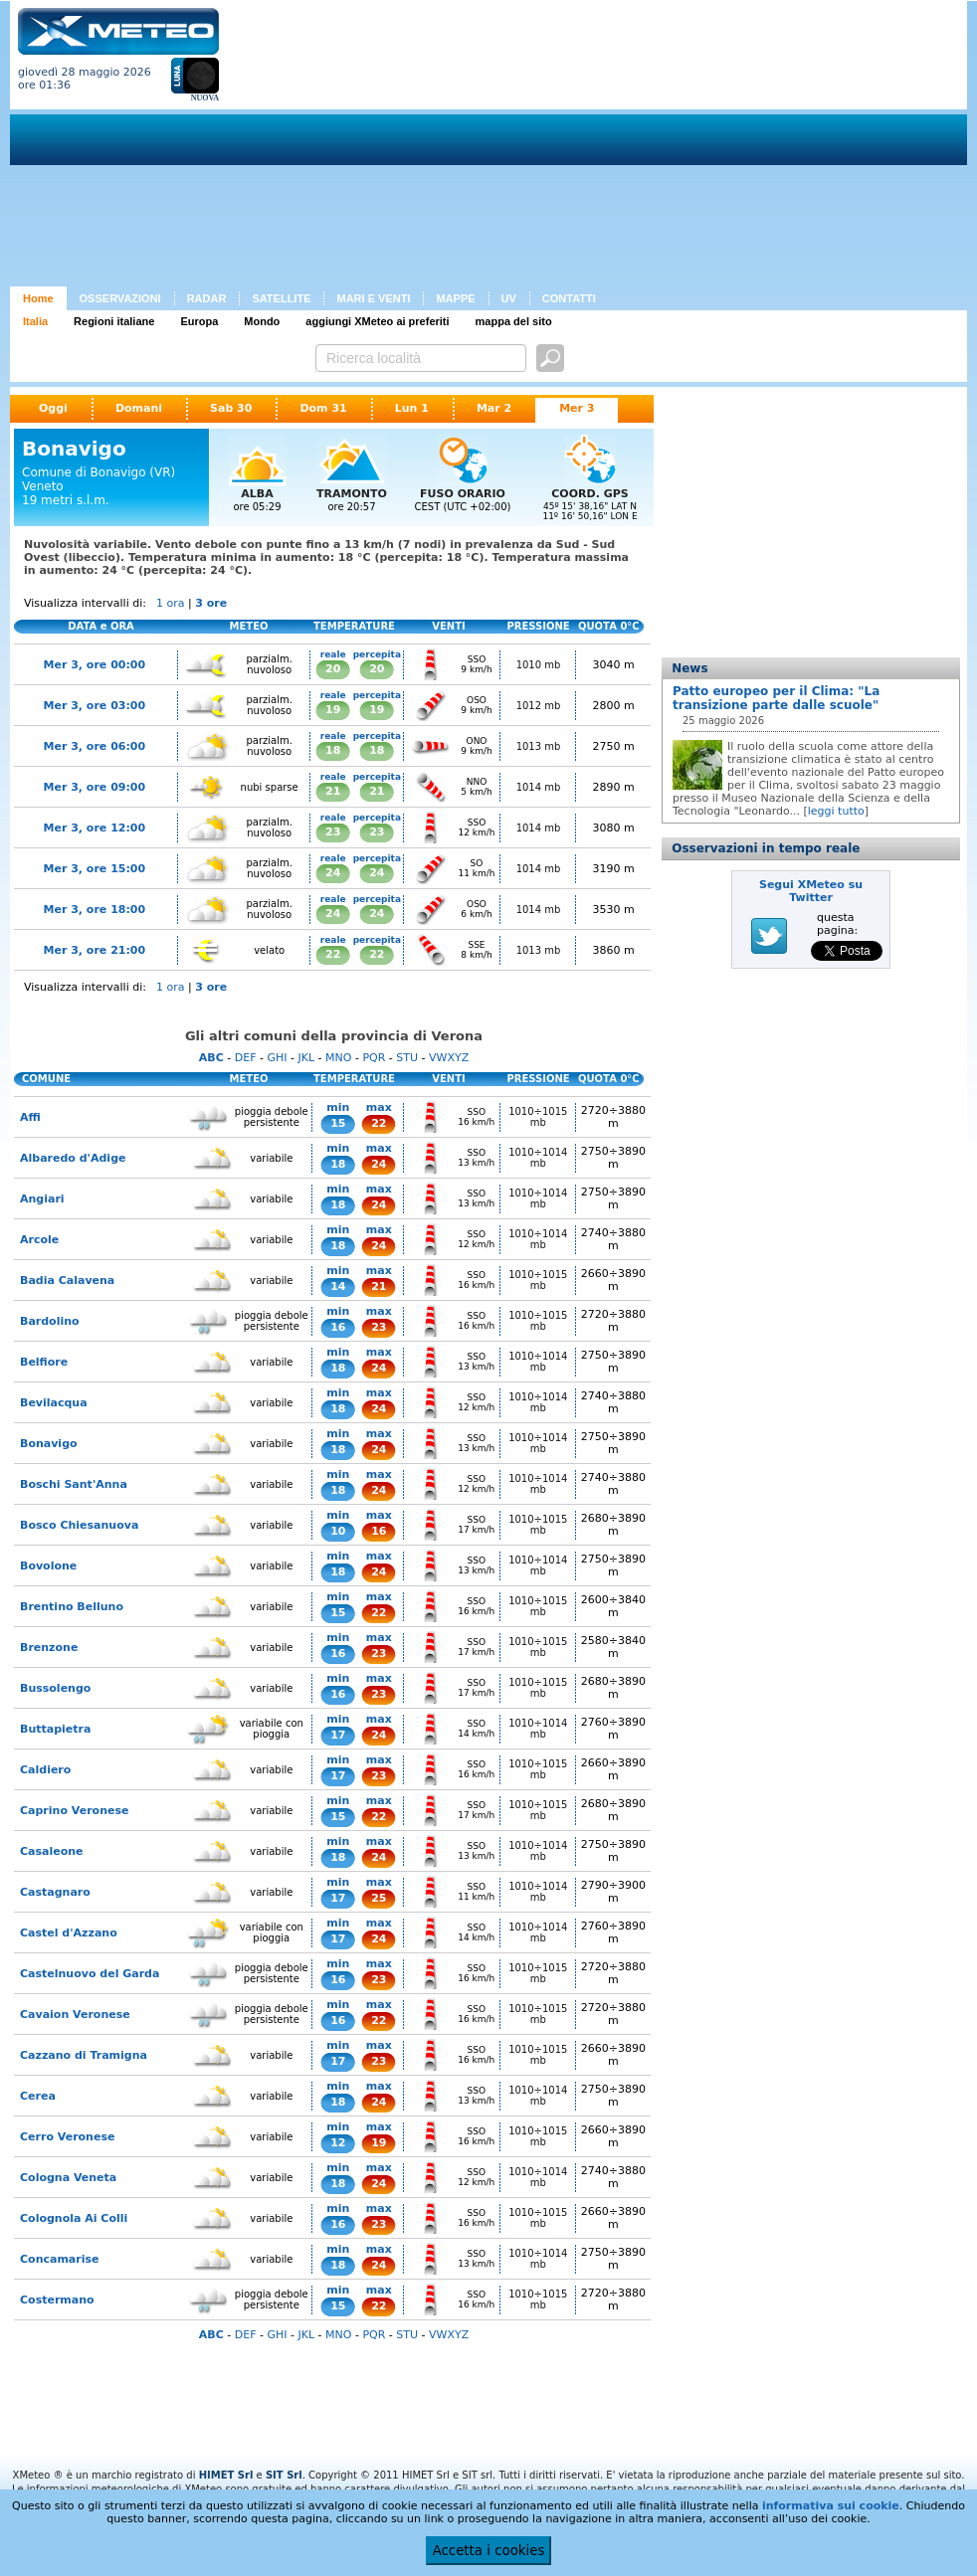  Describe the element at coordinates (67, 1280) in the screenshot. I see `Badia Calavena` at that location.